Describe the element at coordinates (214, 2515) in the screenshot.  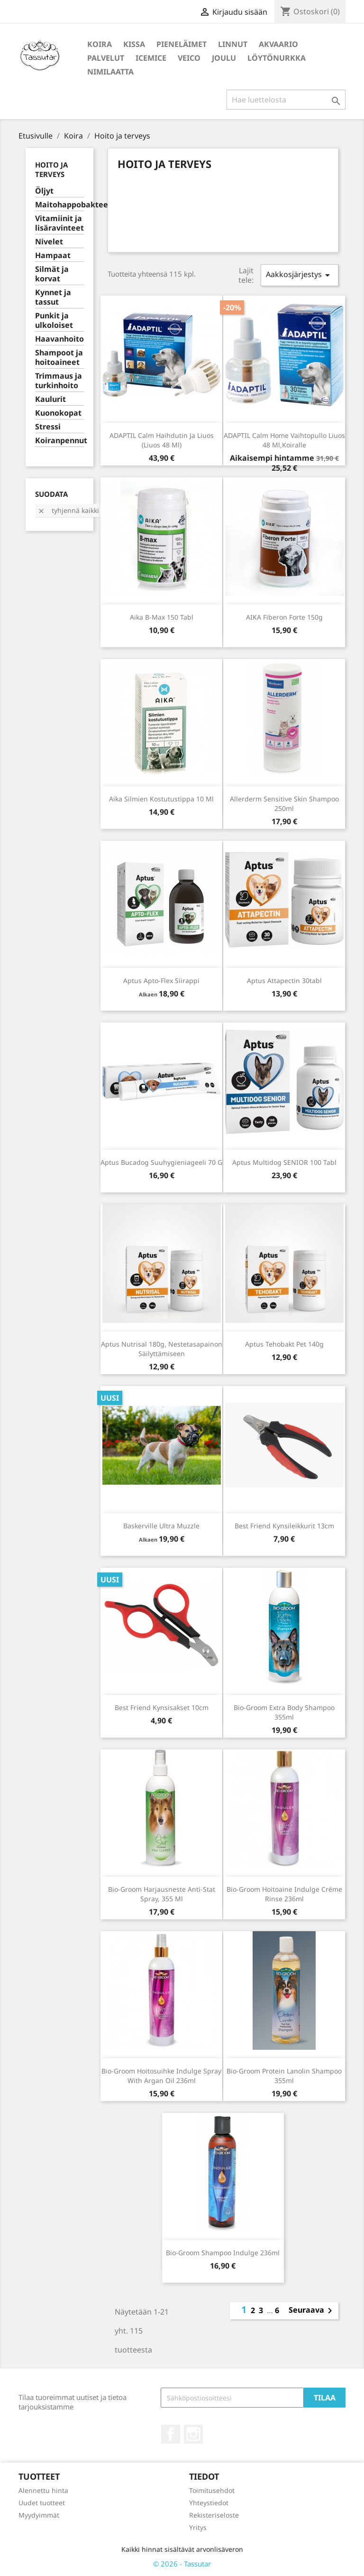
I see `Rekisteriseloste` at that location.